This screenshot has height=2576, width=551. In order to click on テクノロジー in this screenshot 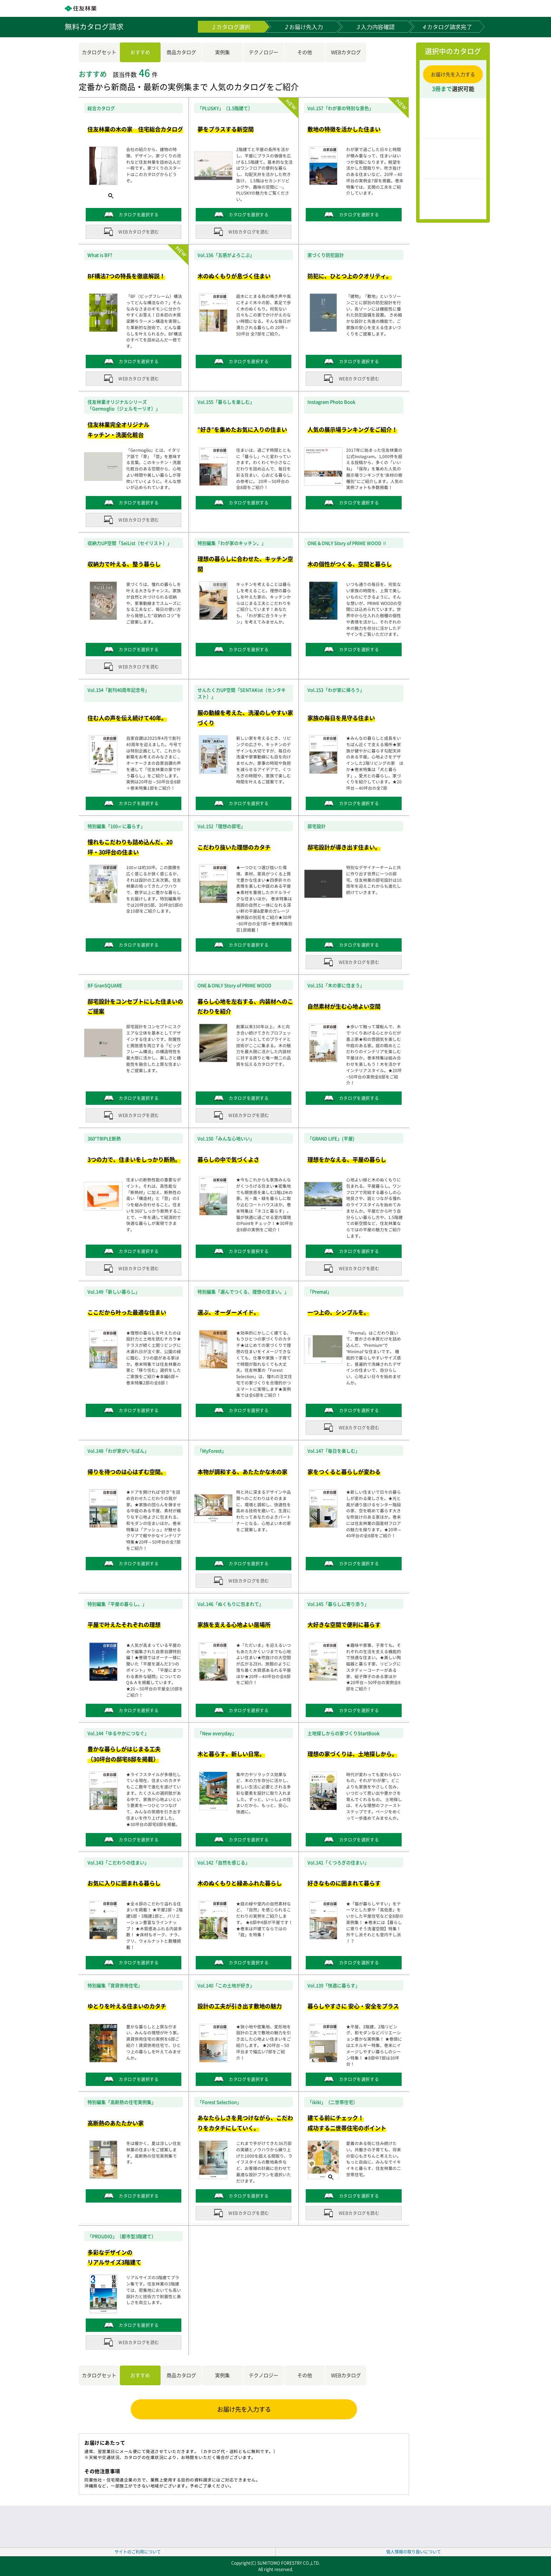, I will do `click(263, 52)`.